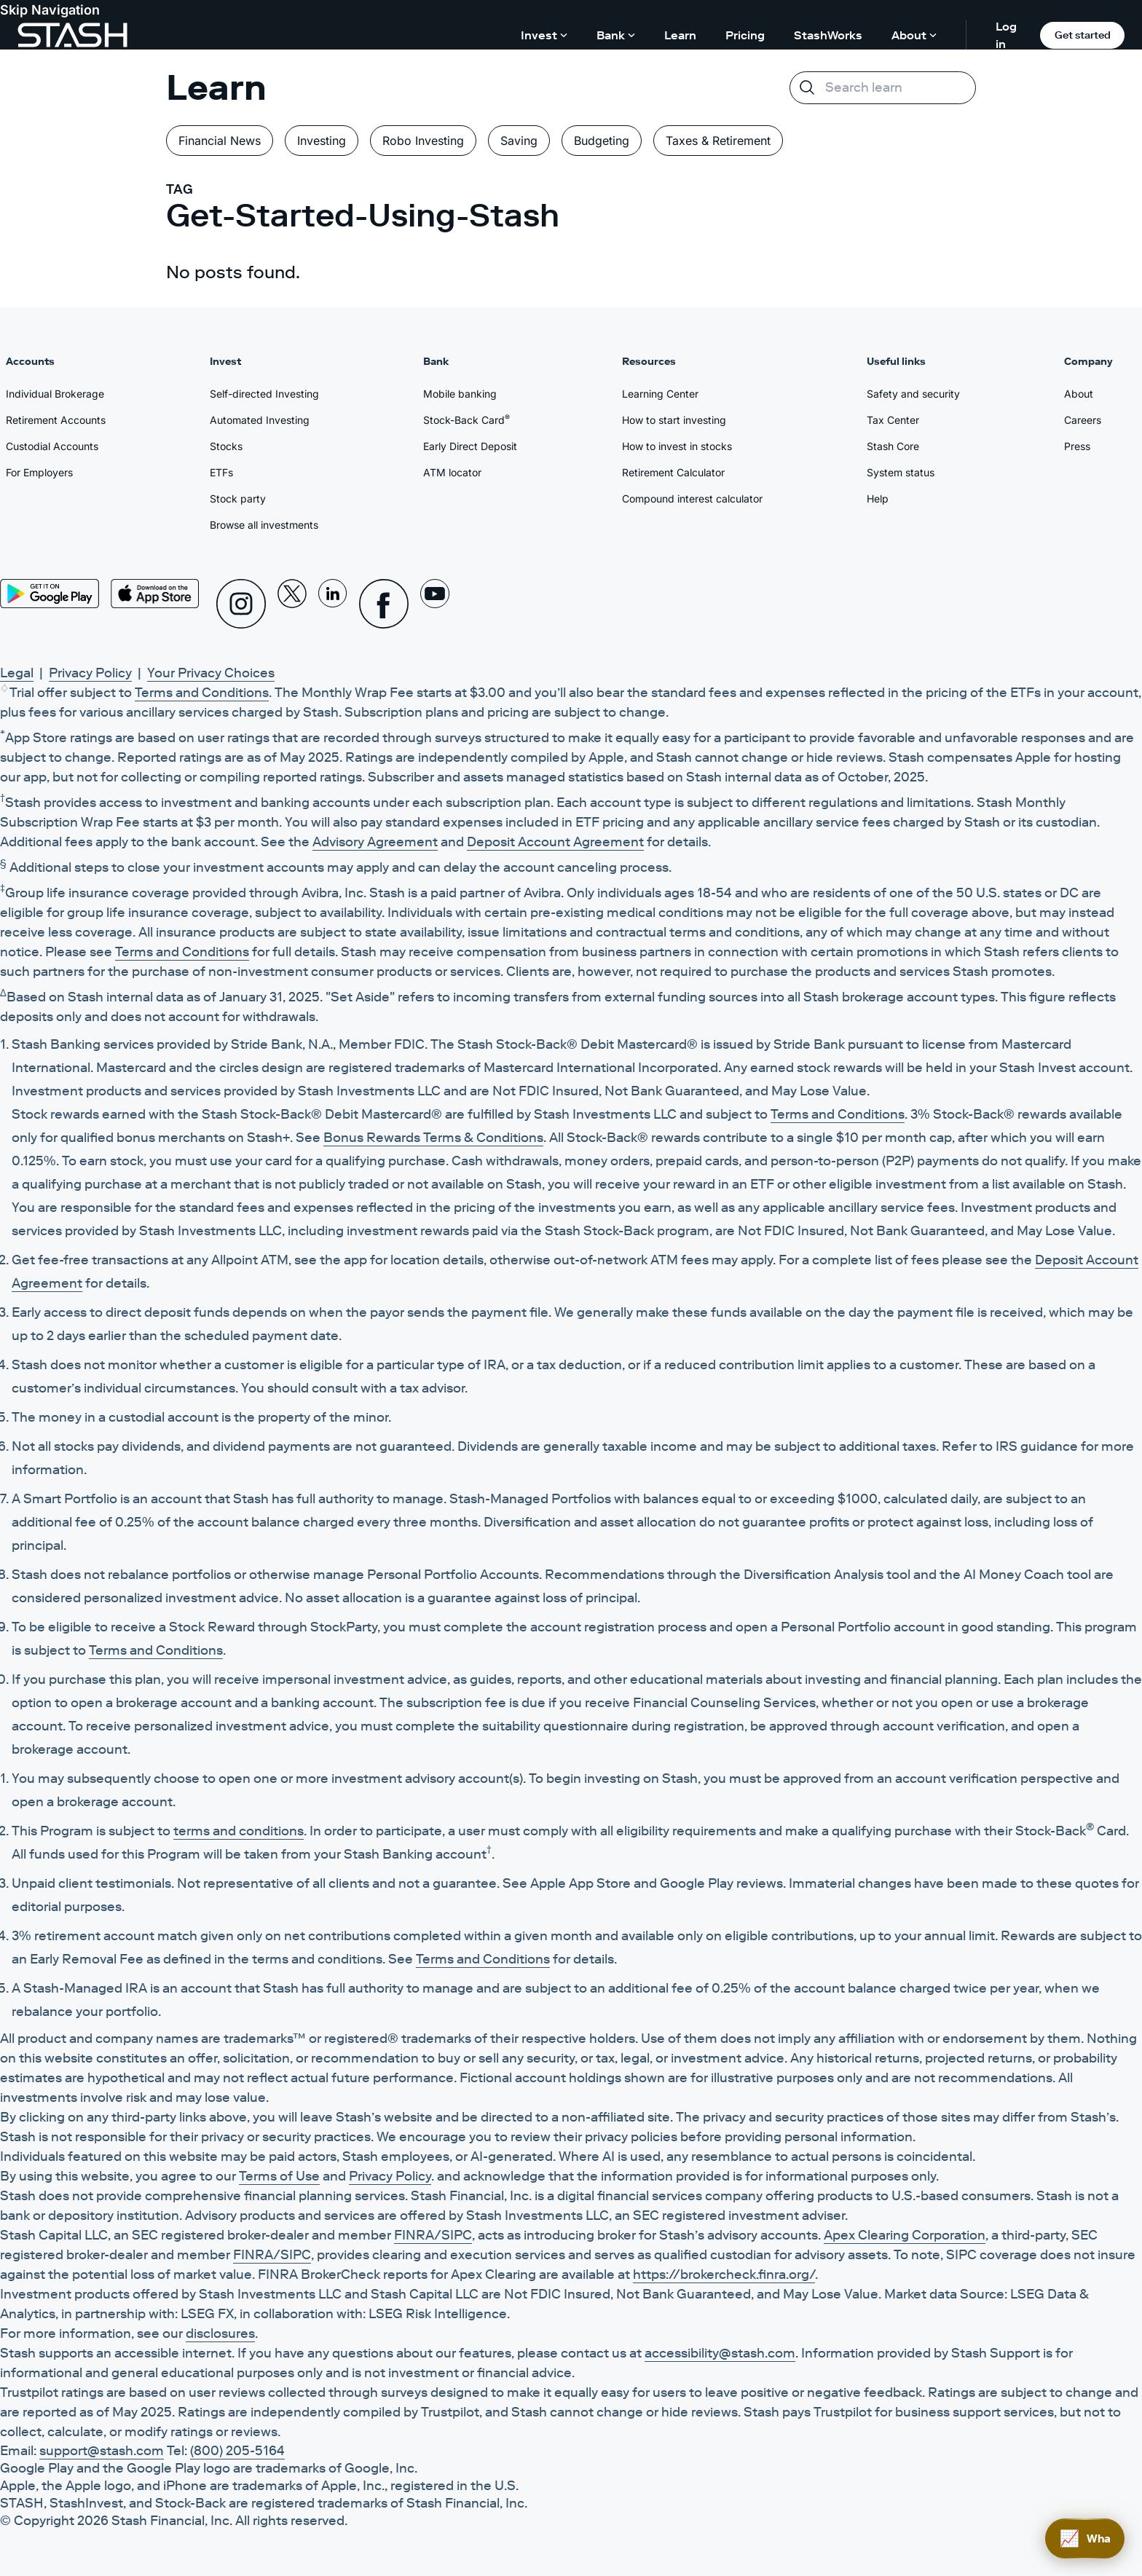  I want to click on accessibility@stash.com, so click(720, 2353).